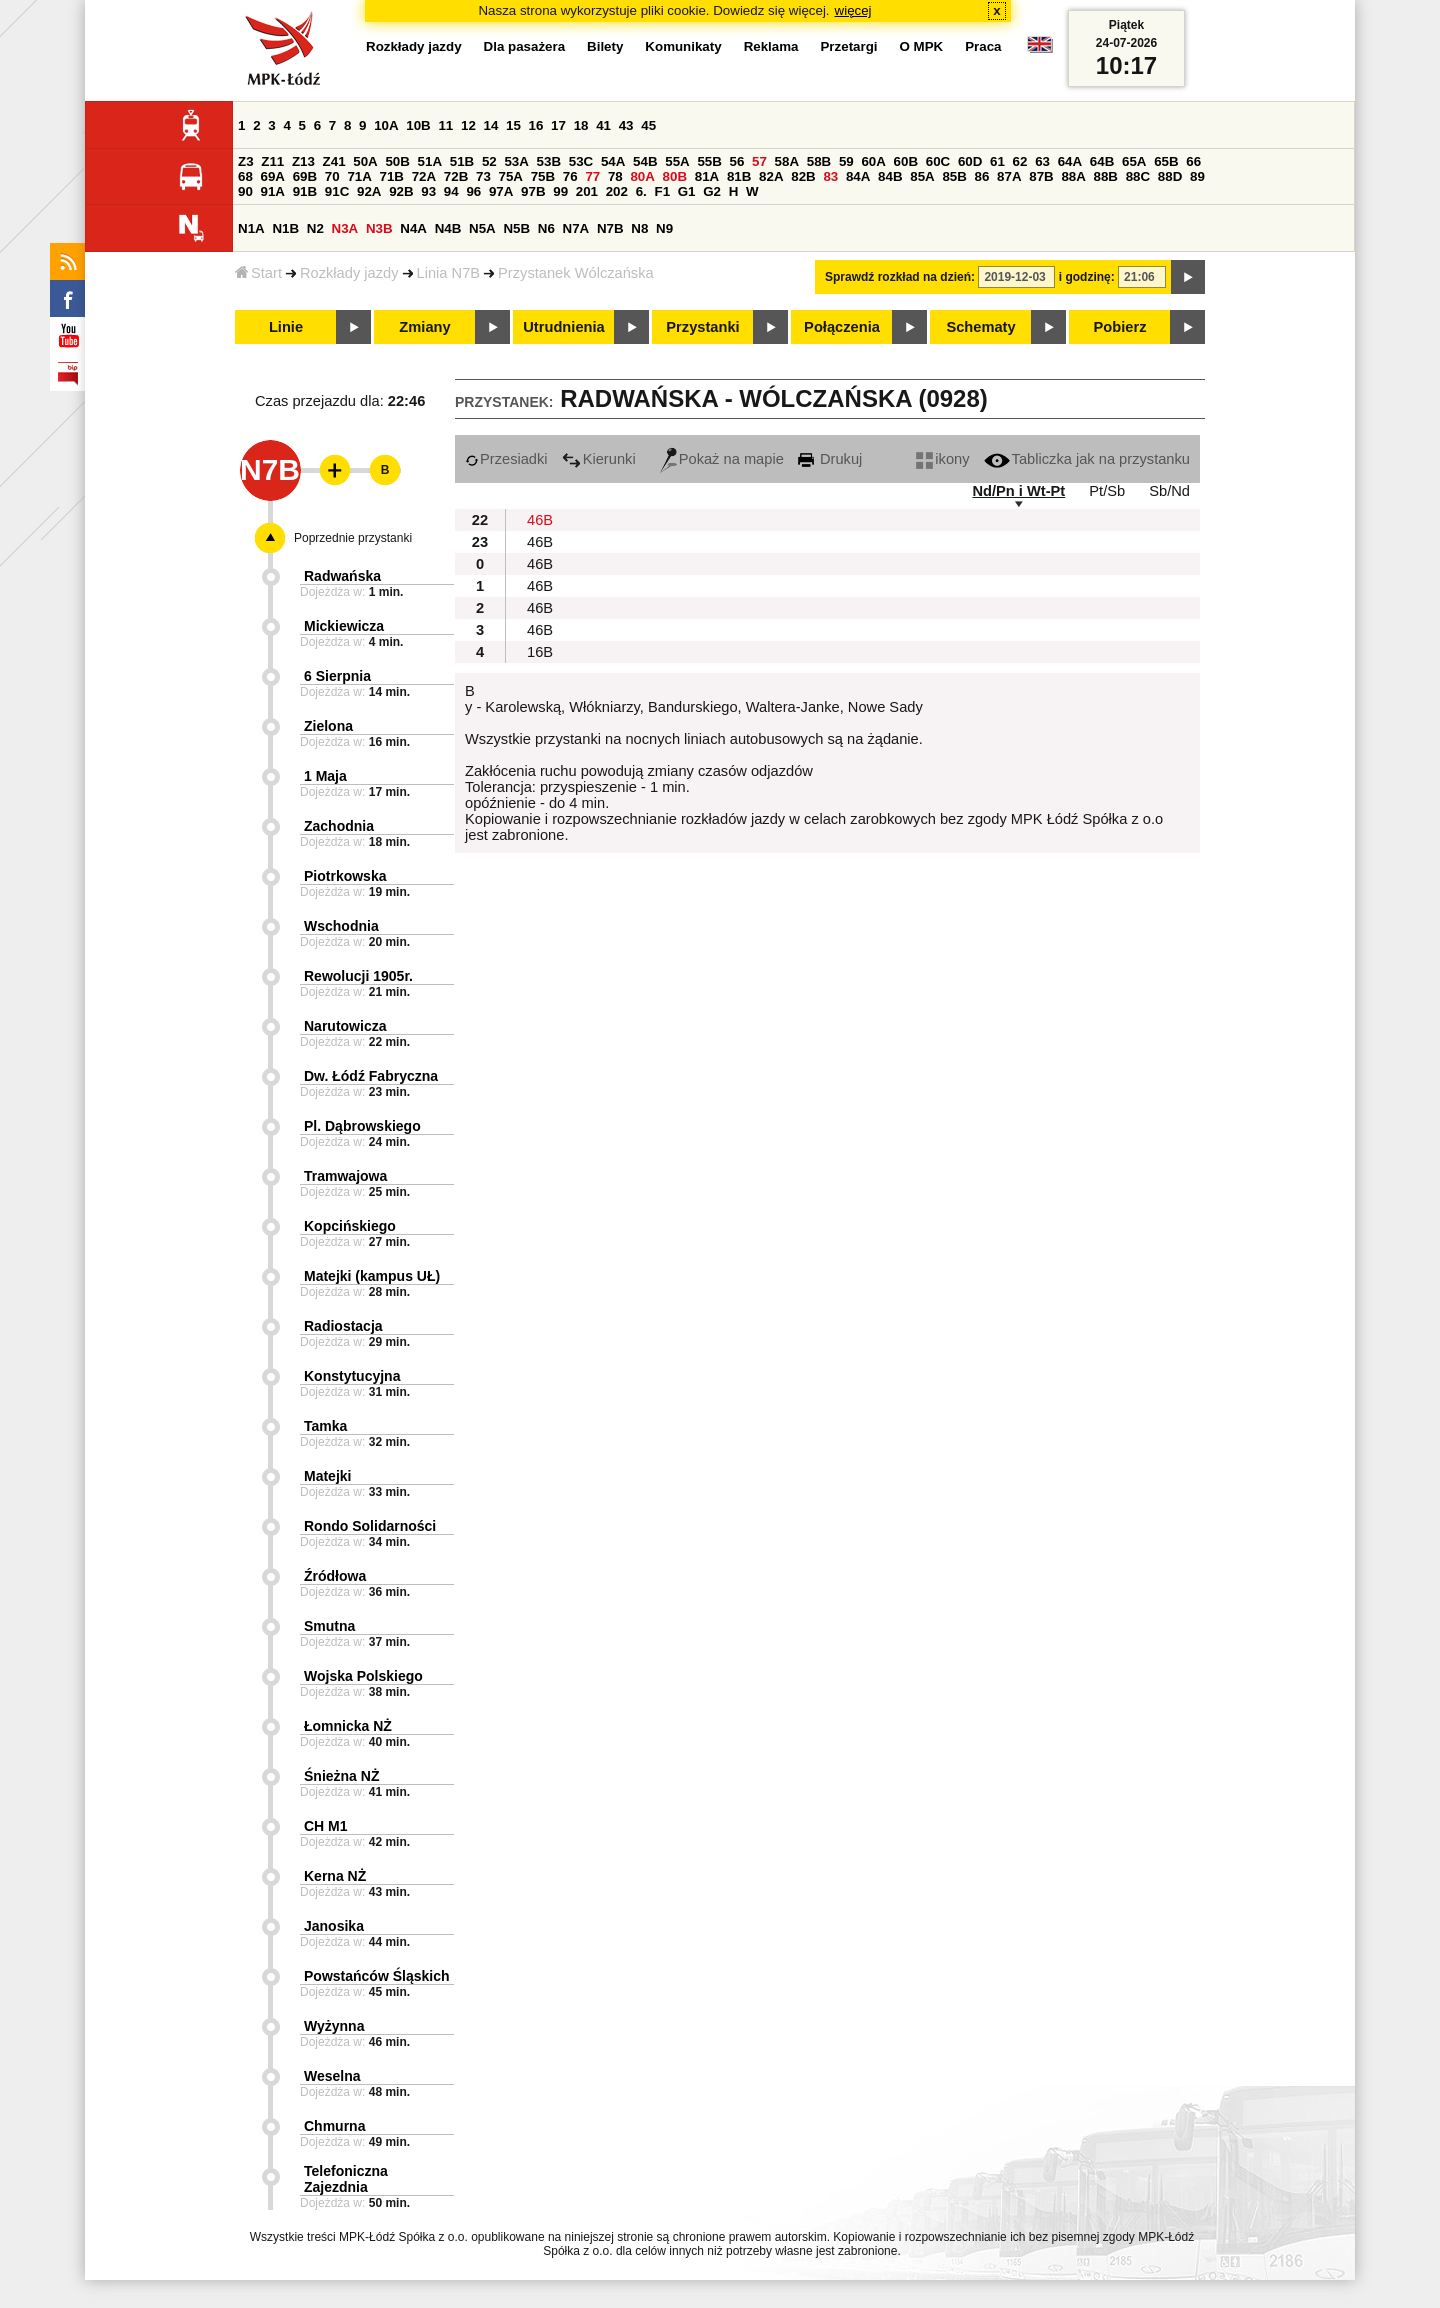 The image size is (1440, 2308). Describe the element at coordinates (603, 125) in the screenshot. I see `41` at that location.